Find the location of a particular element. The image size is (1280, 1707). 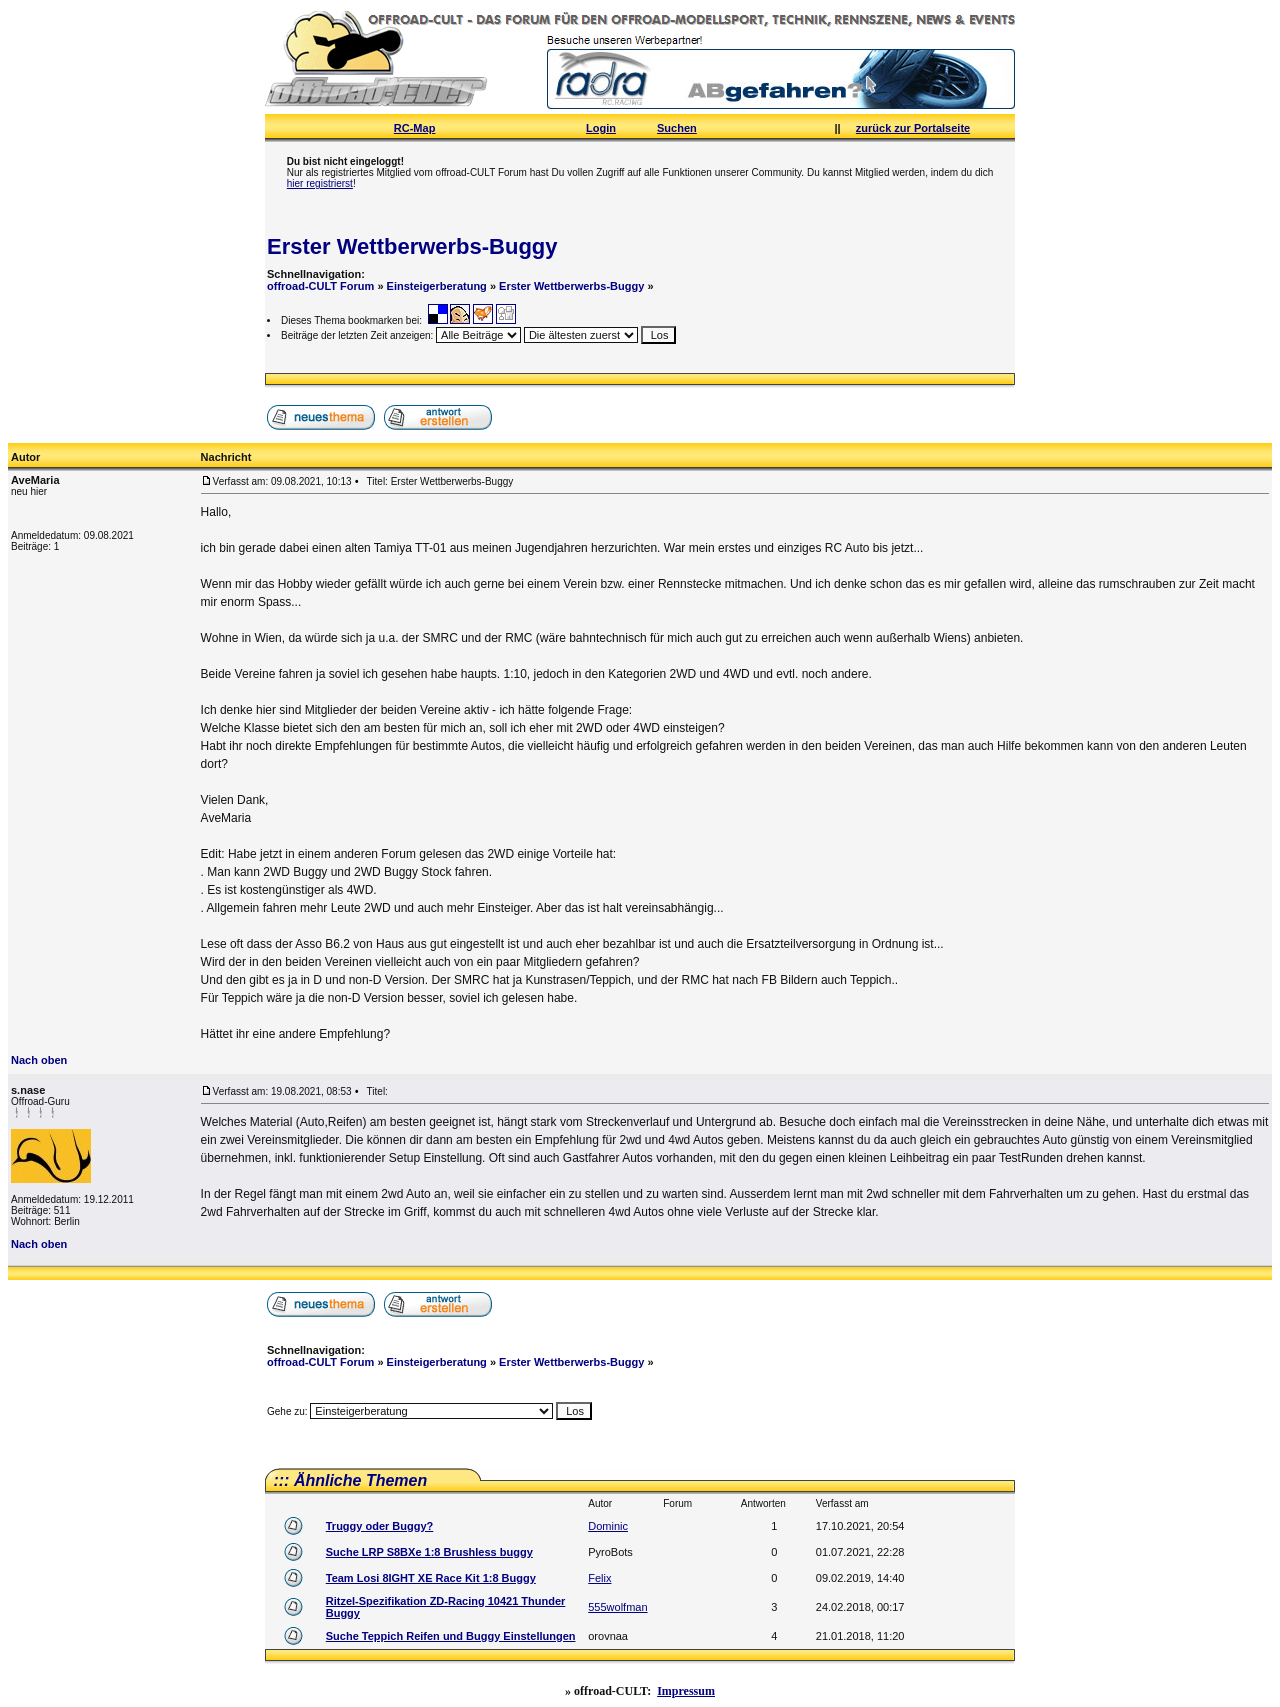

zurück zur Portalseite is located at coordinates (913, 128).